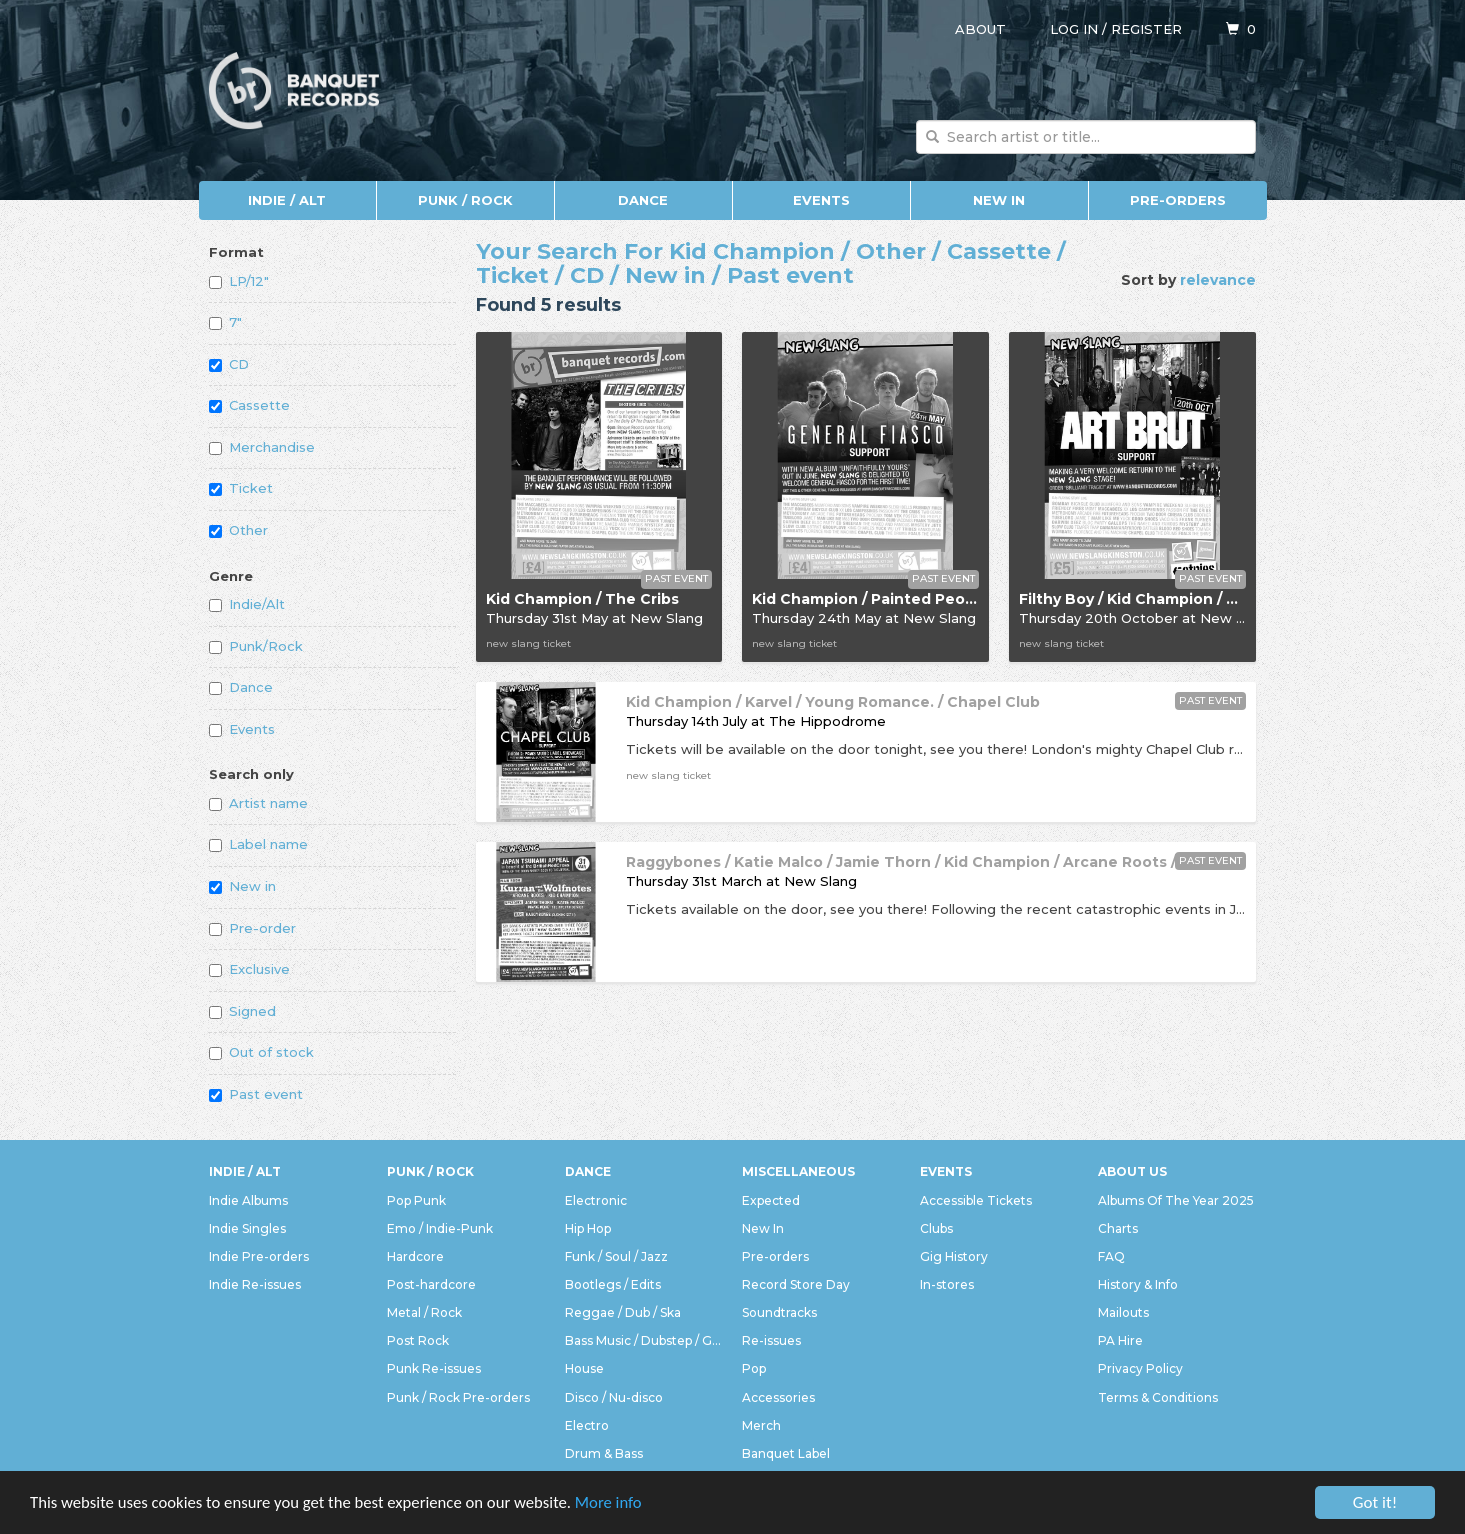 The height and width of the screenshot is (1534, 1465). I want to click on Events, so click(821, 200).